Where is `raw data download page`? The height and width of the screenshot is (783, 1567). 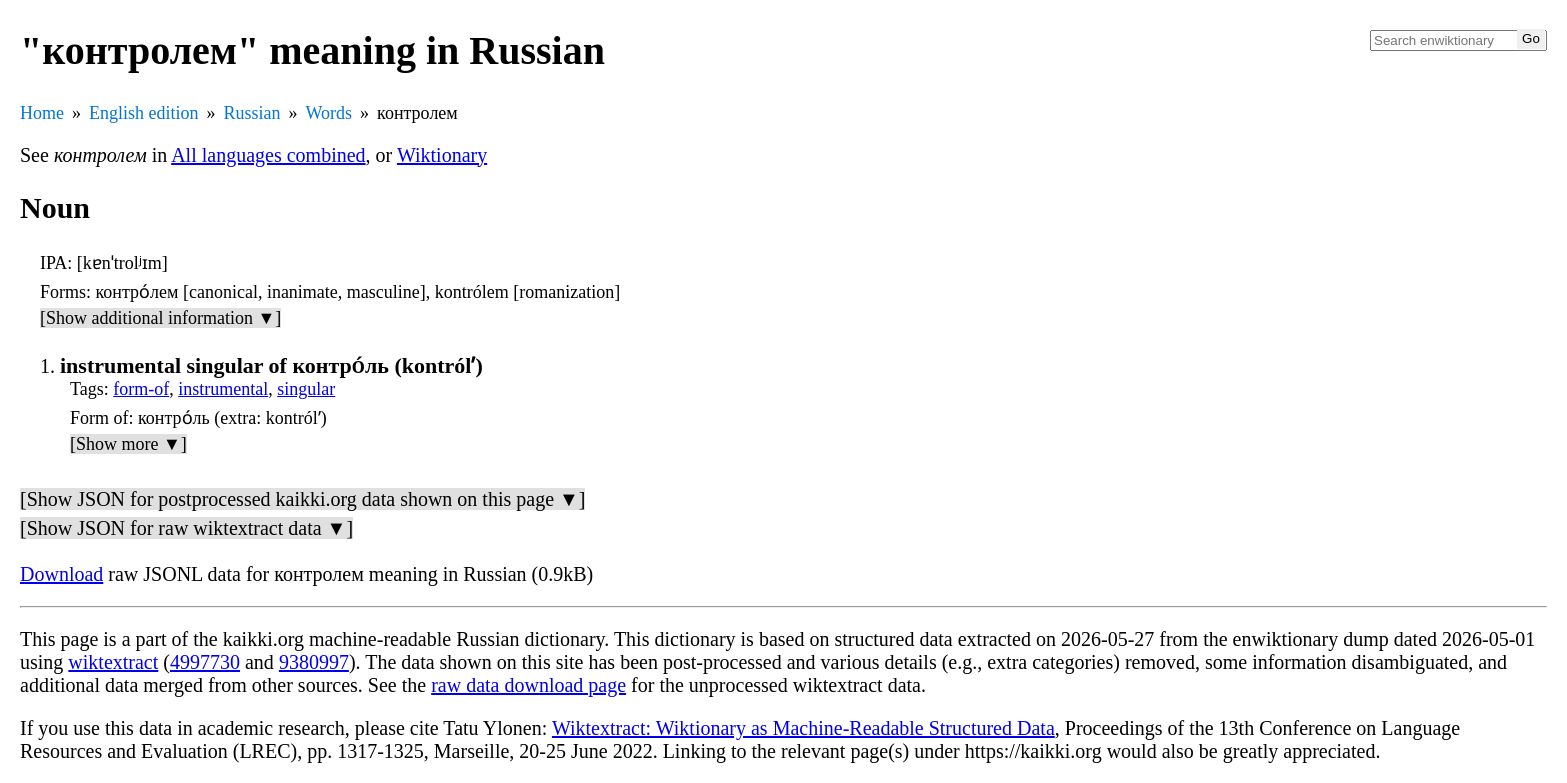
raw data download page is located at coordinates (528, 685).